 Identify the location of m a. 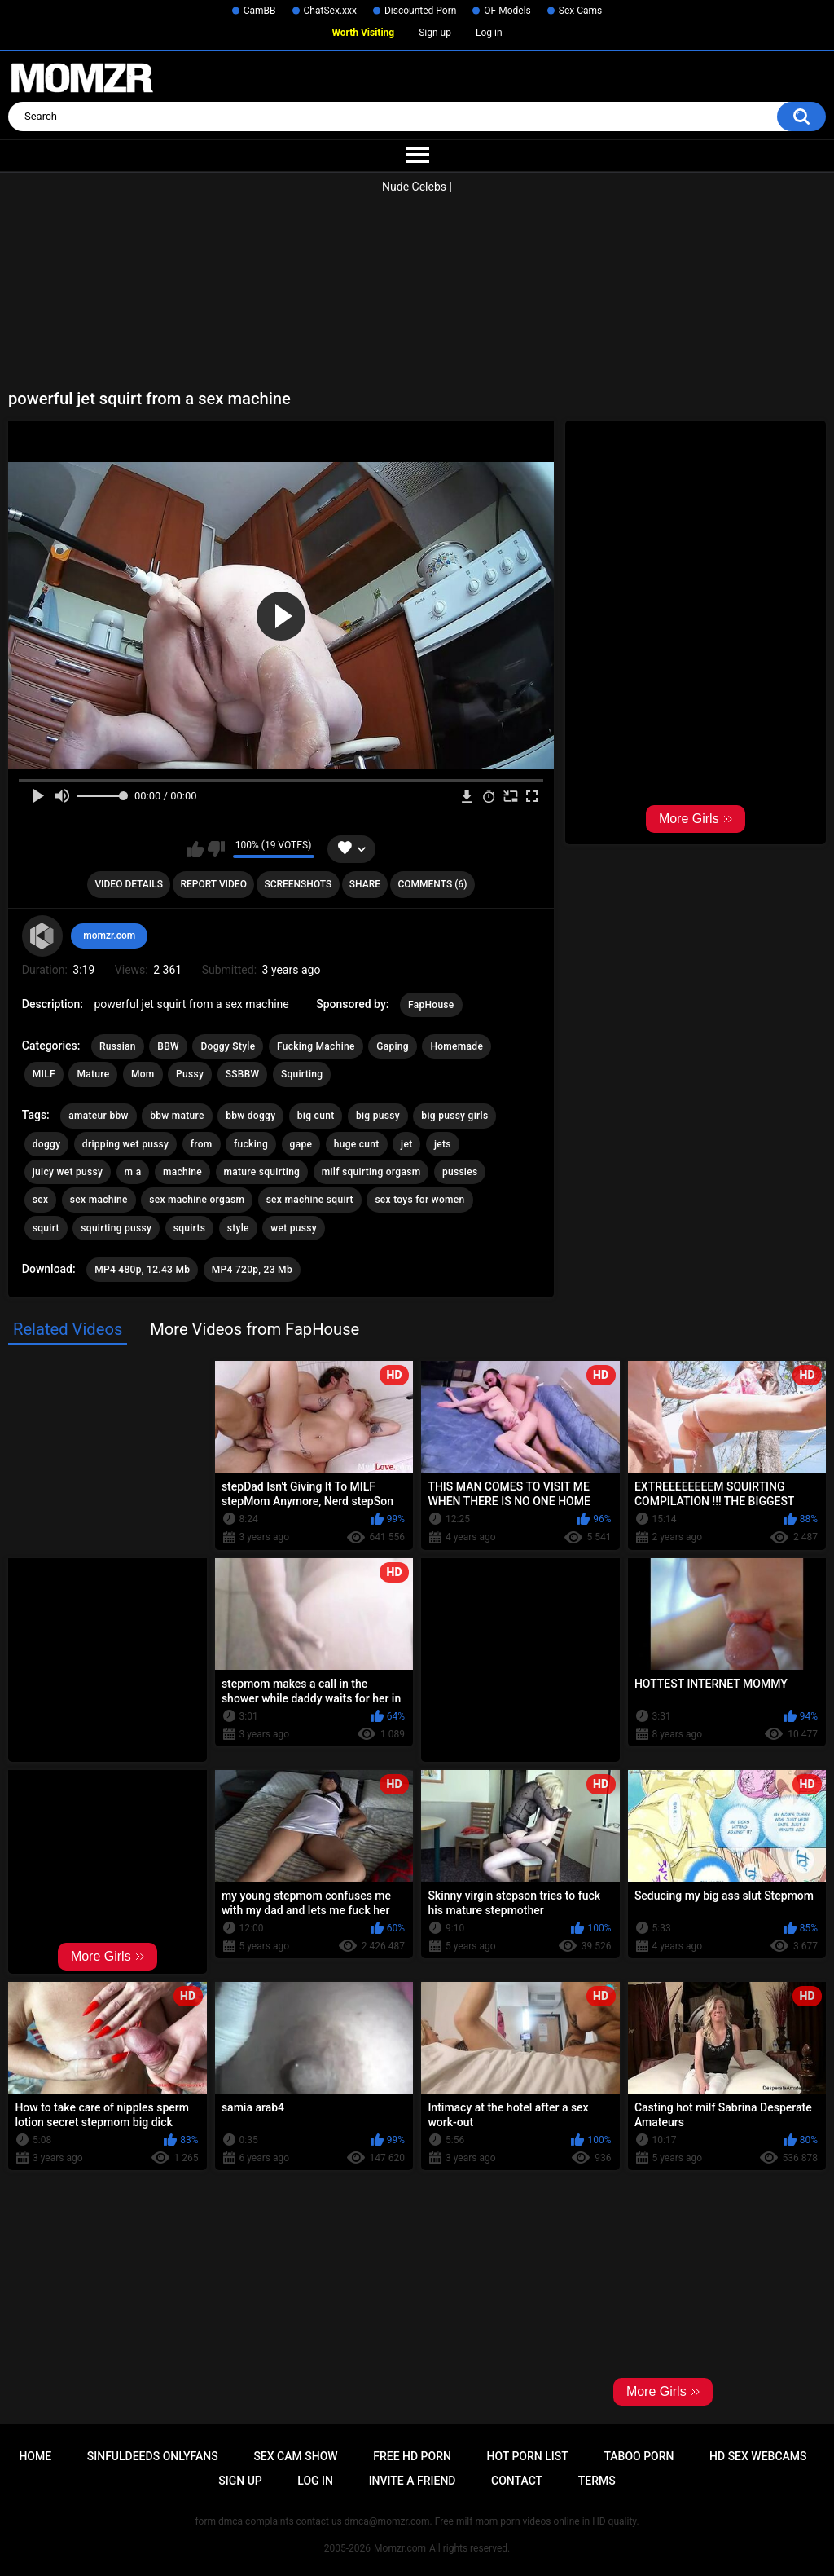
(133, 1172).